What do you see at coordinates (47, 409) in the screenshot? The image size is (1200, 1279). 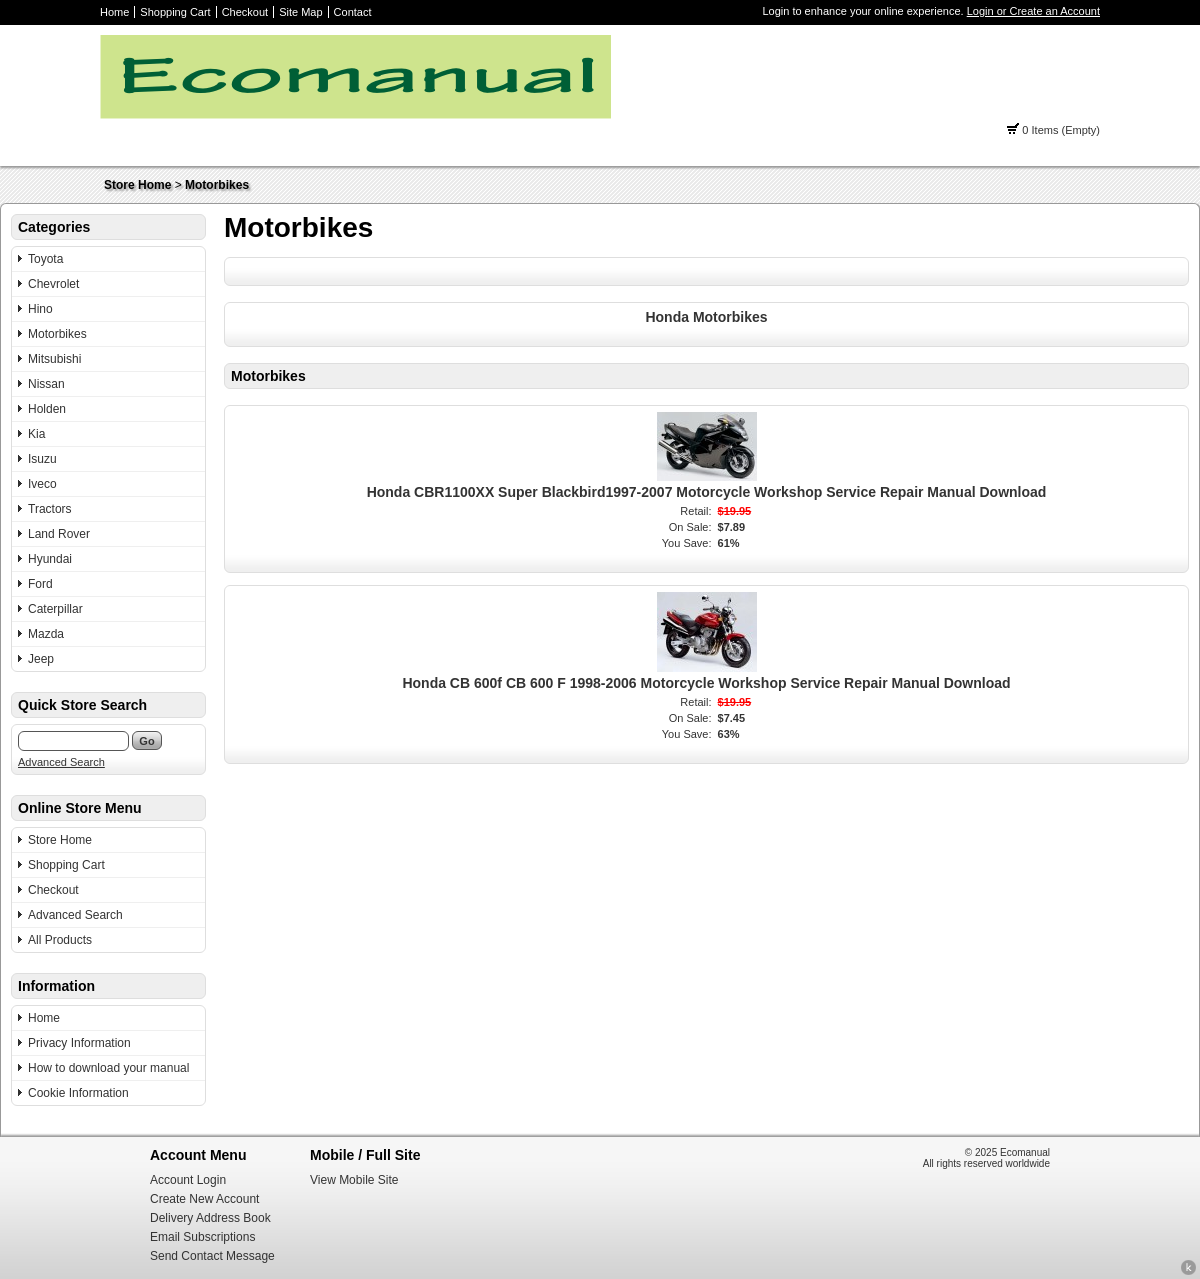 I see `Holden` at bounding box center [47, 409].